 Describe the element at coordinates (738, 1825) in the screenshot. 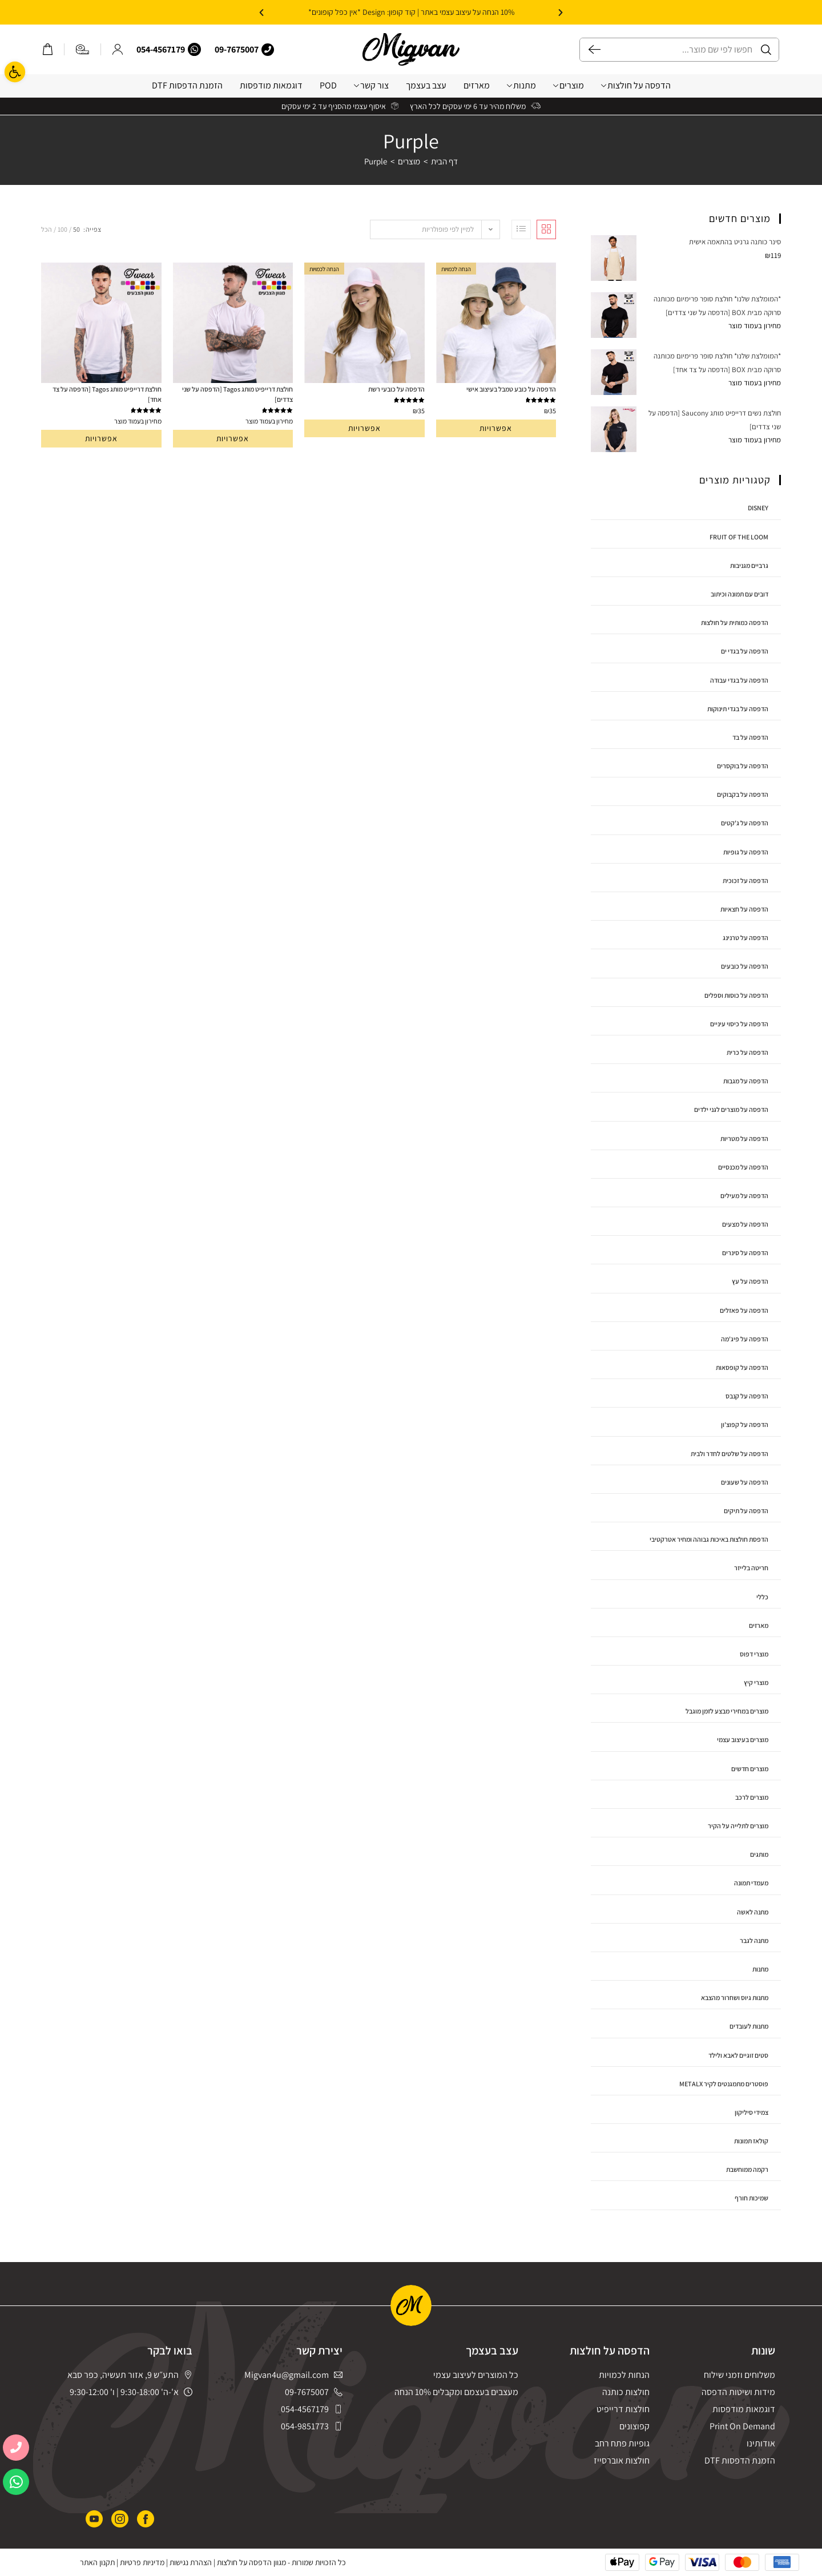

I see `מוצרים לתלייה על הקיר [link]` at that location.